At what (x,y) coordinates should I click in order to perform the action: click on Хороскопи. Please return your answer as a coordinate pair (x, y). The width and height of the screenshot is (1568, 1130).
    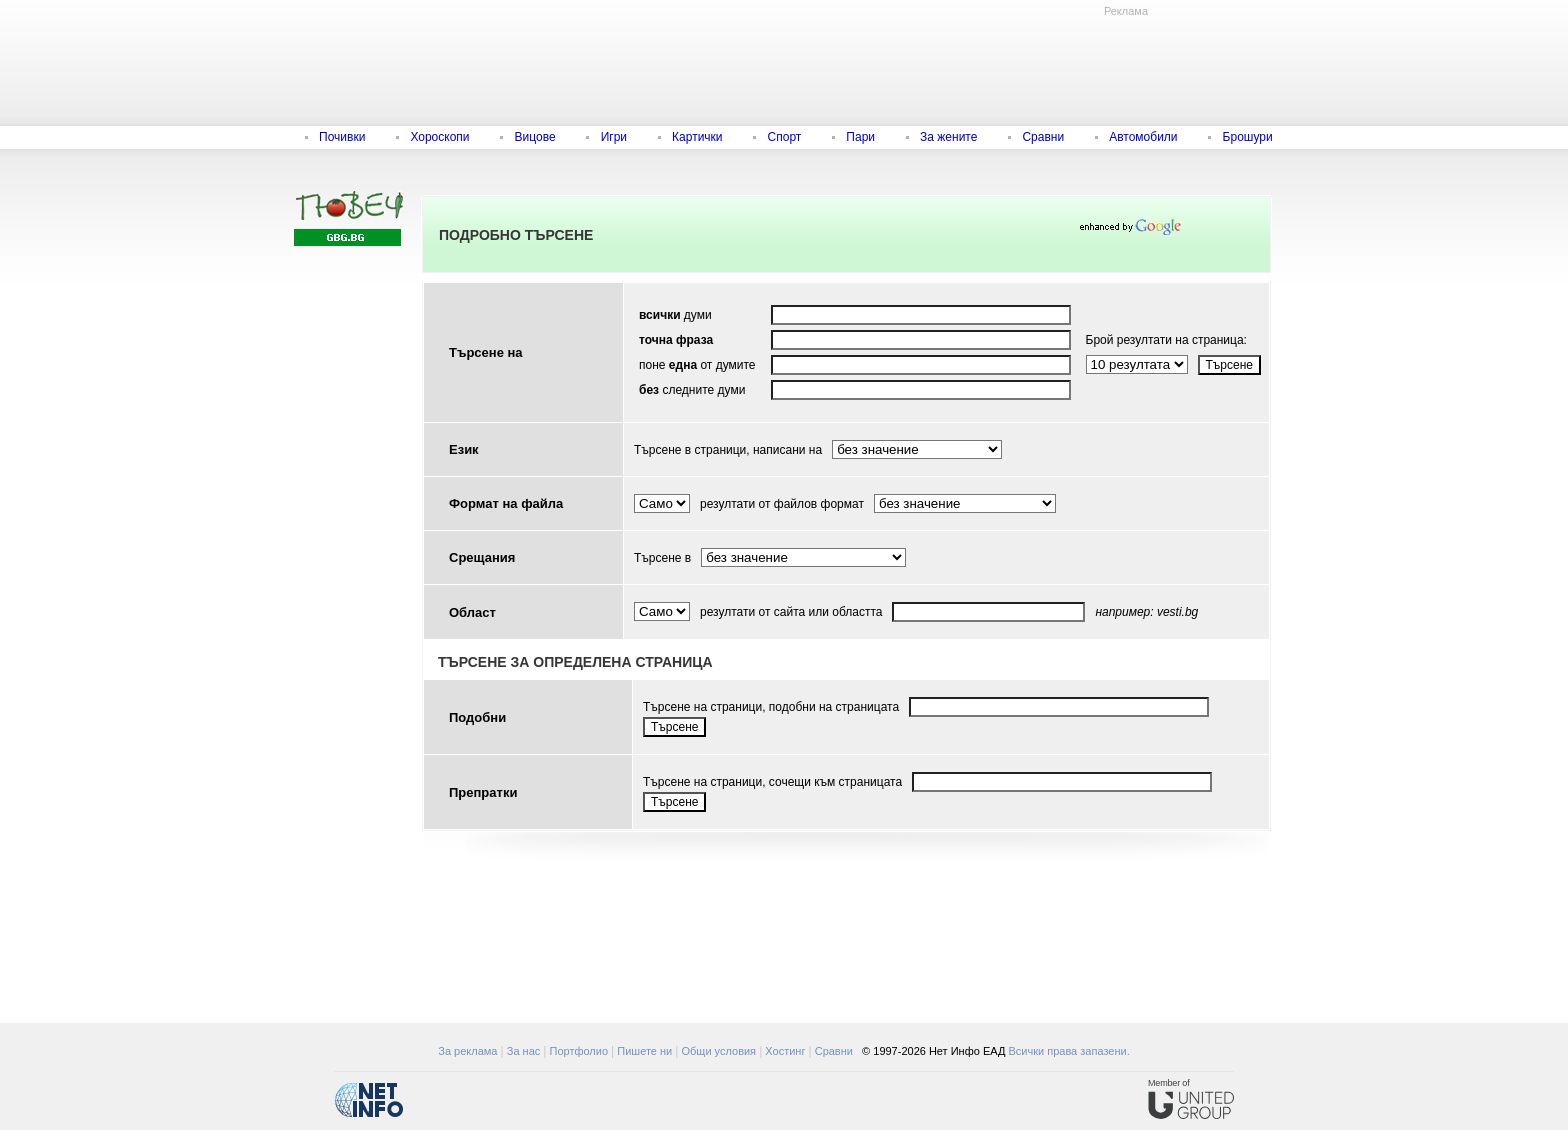
    Looking at the image, I should click on (439, 137).